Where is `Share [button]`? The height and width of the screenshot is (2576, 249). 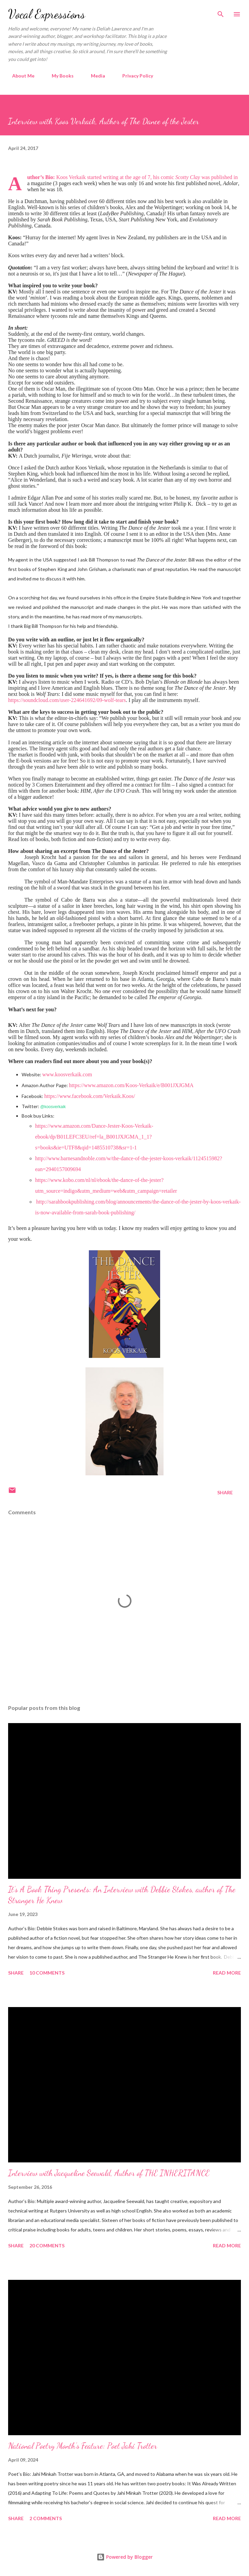 Share [button] is located at coordinates (225, 1492).